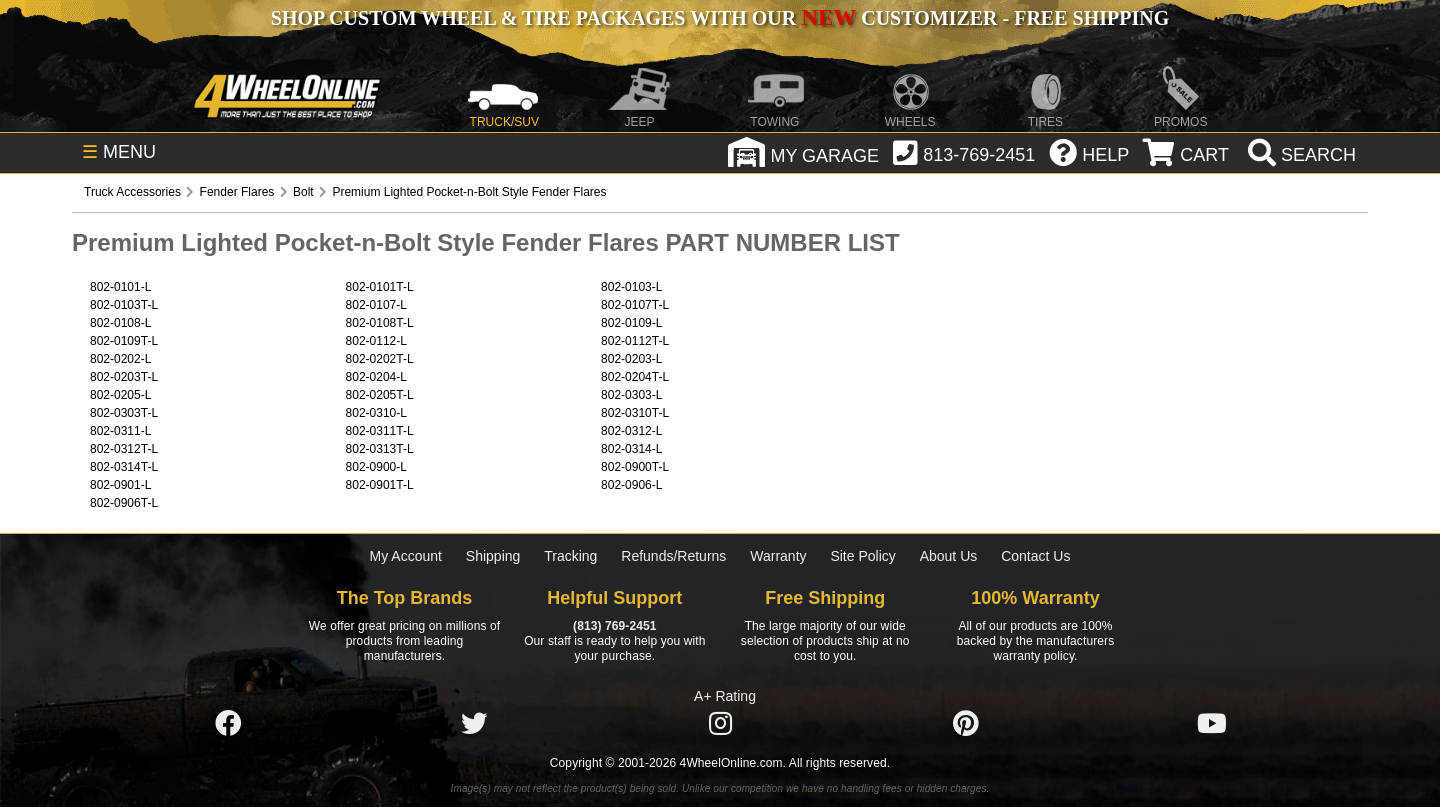 The width and height of the screenshot is (1440, 807). Describe the element at coordinates (673, 556) in the screenshot. I see `Refunds/Returns` at that location.